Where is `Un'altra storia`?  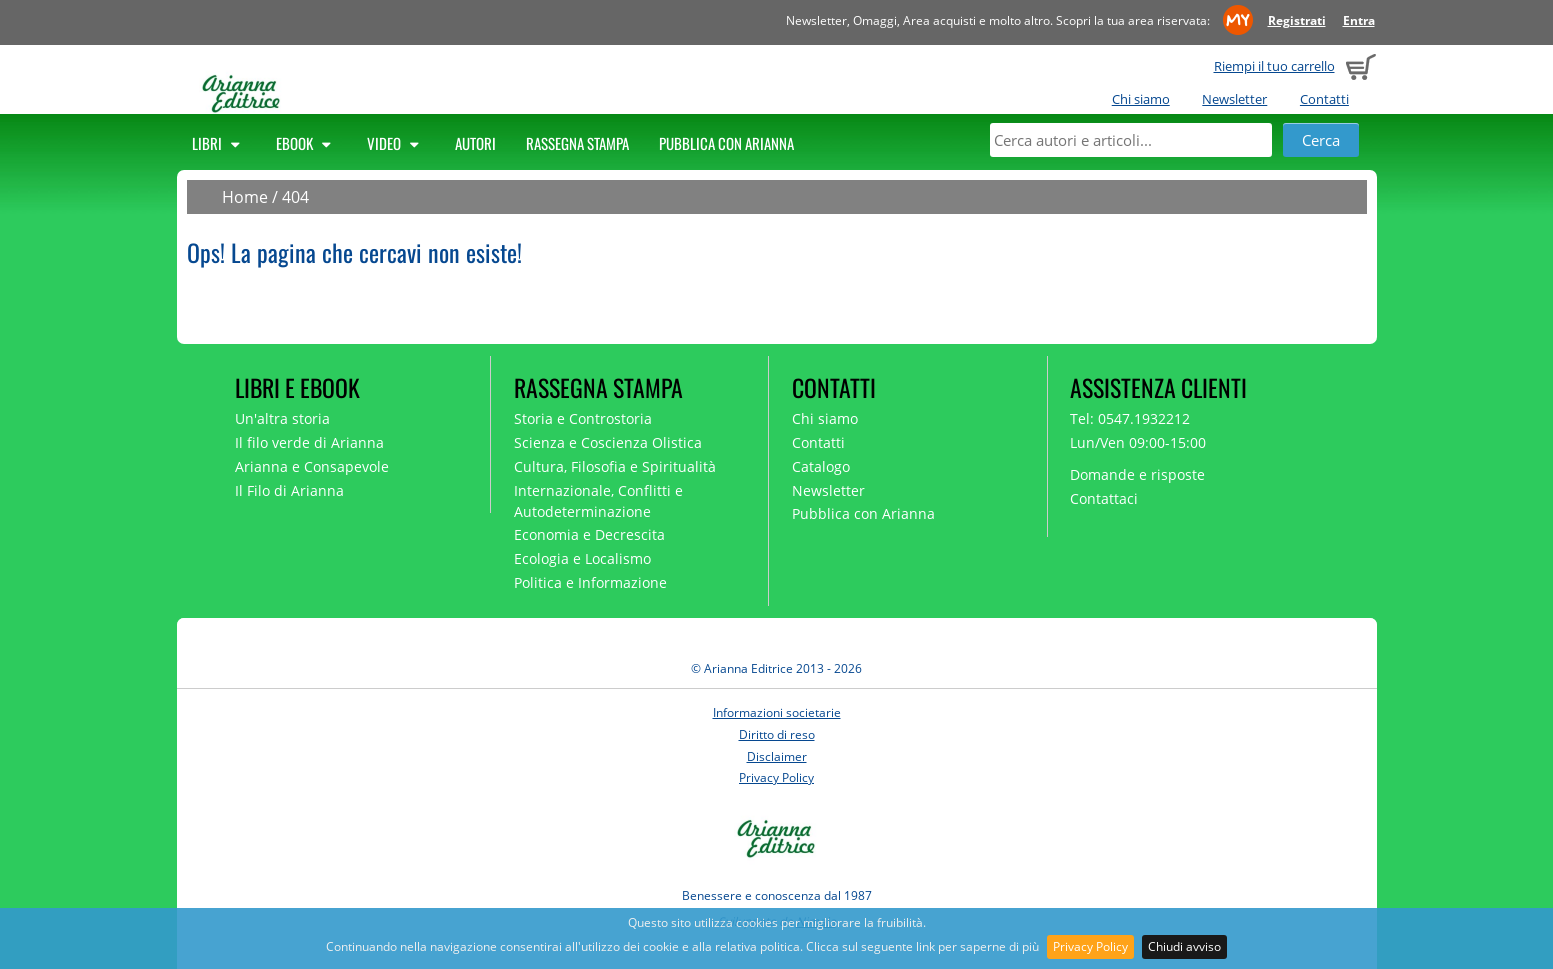 Un'altra storia is located at coordinates (282, 418).